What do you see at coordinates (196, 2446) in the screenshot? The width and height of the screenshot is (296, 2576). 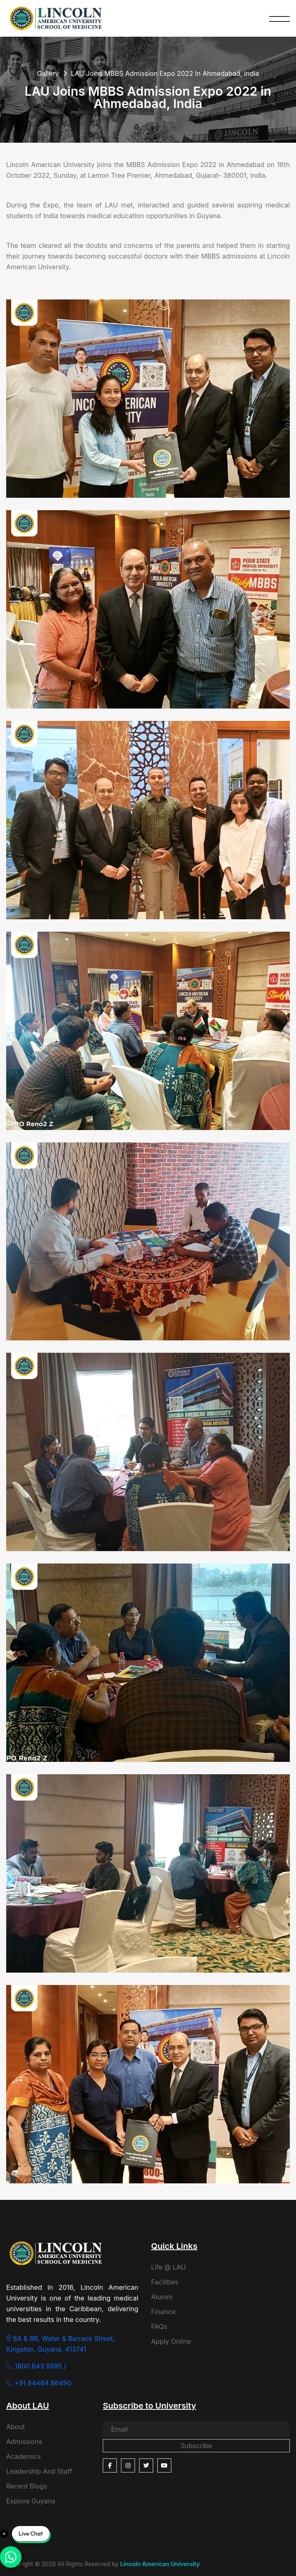 I see `Subscribe` at bounding box center [196, 2446].